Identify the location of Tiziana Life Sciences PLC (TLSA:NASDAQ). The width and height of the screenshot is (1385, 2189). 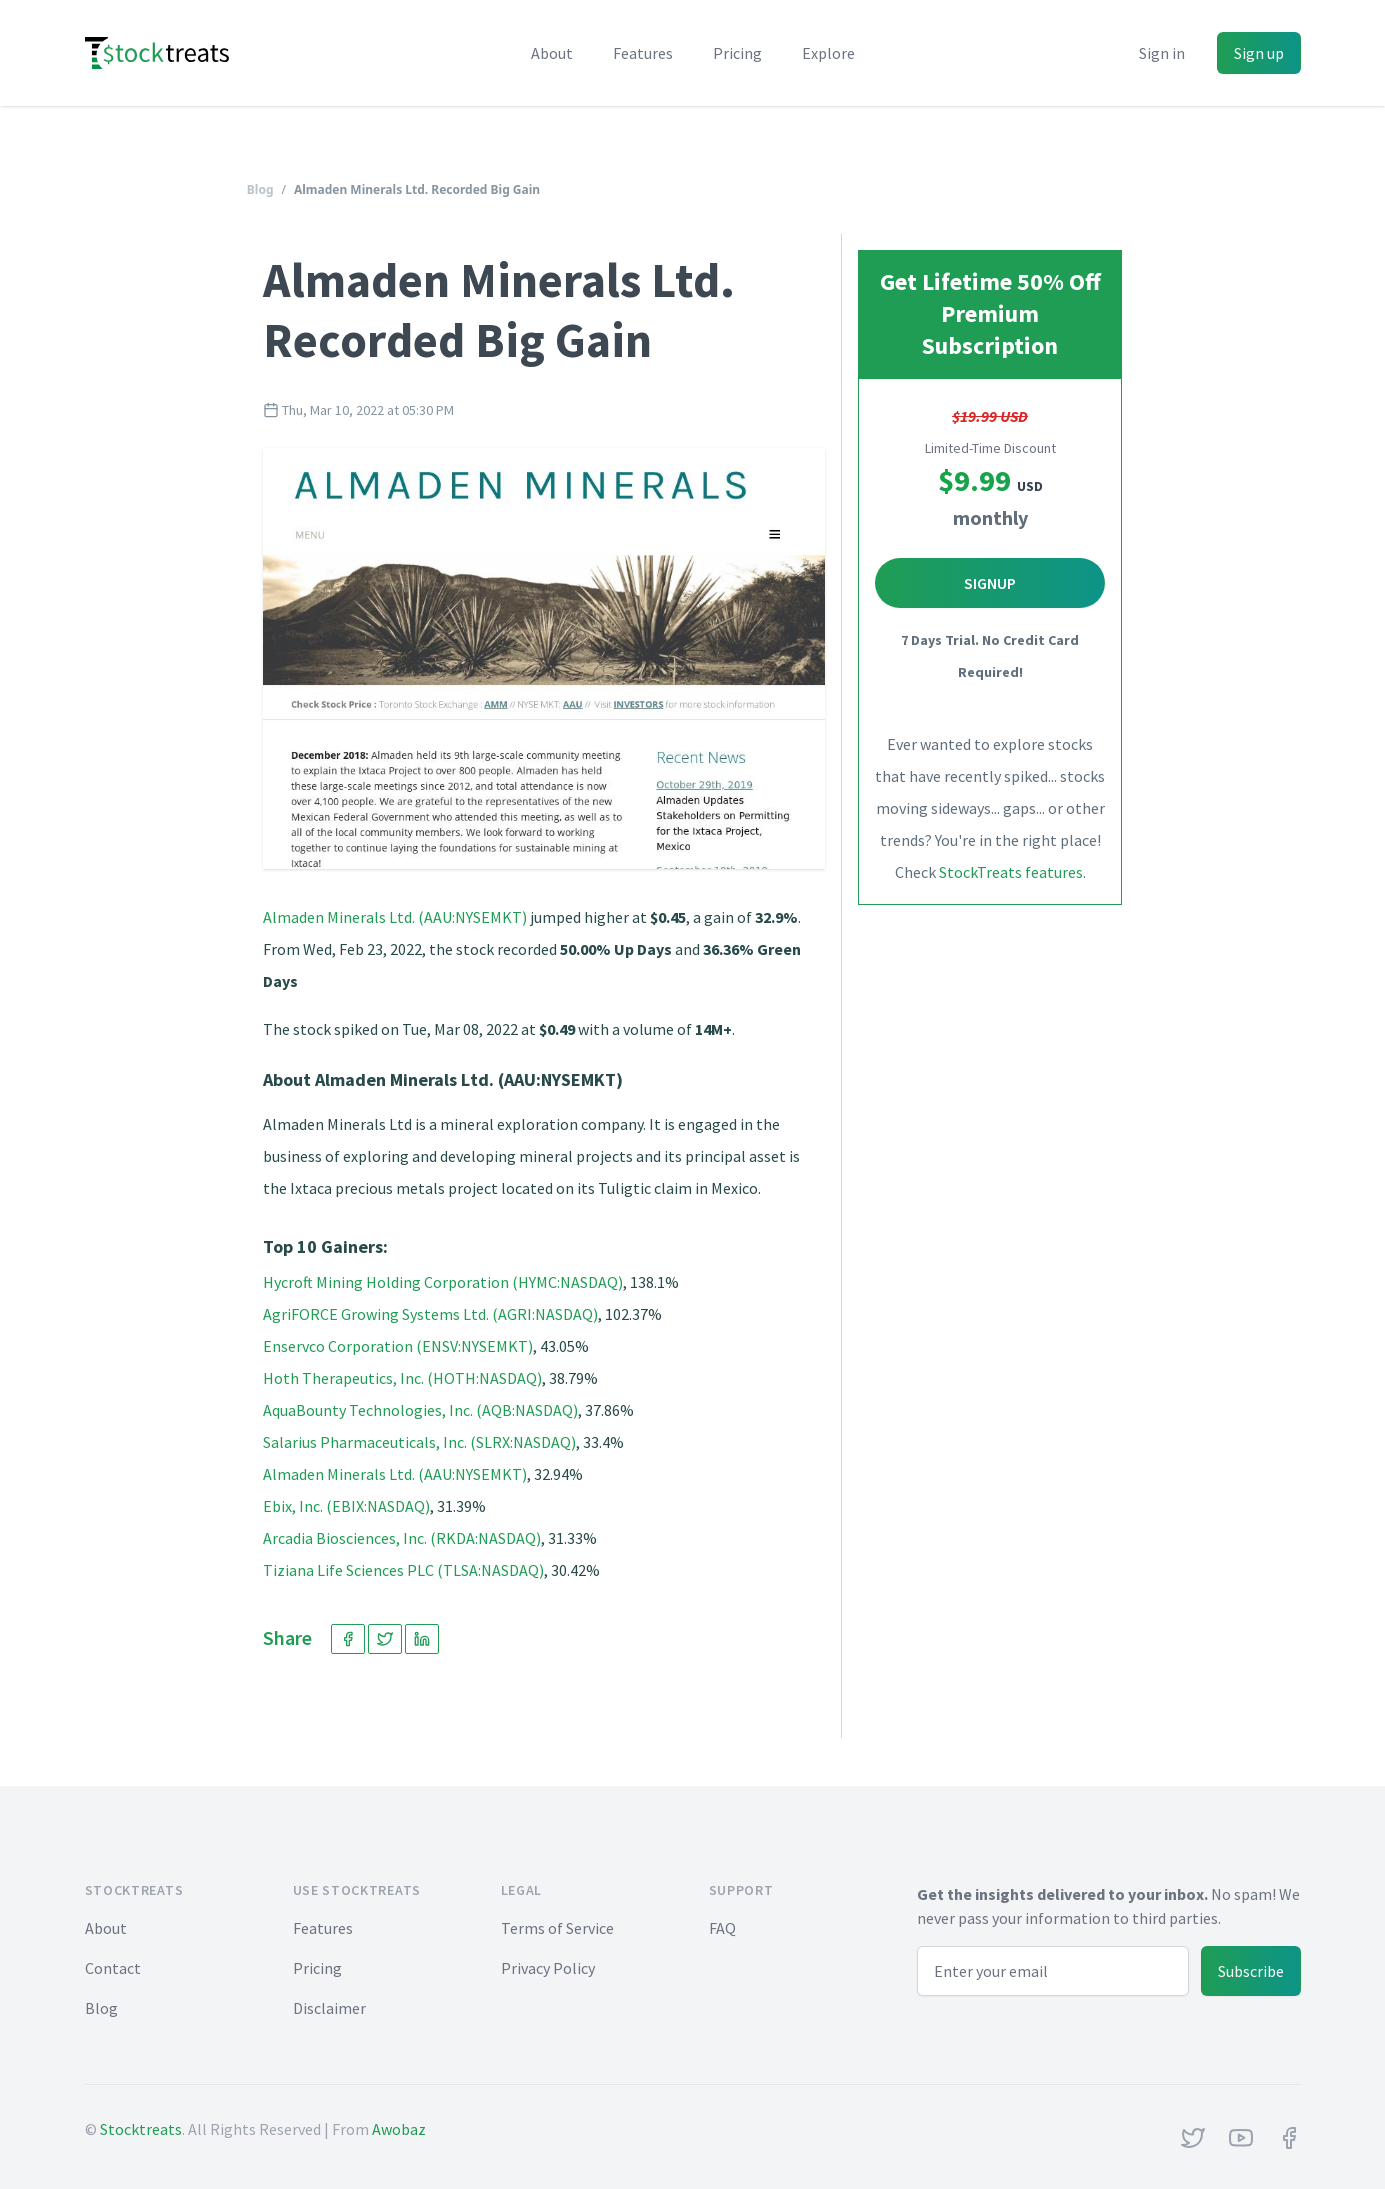
(403, 1570).